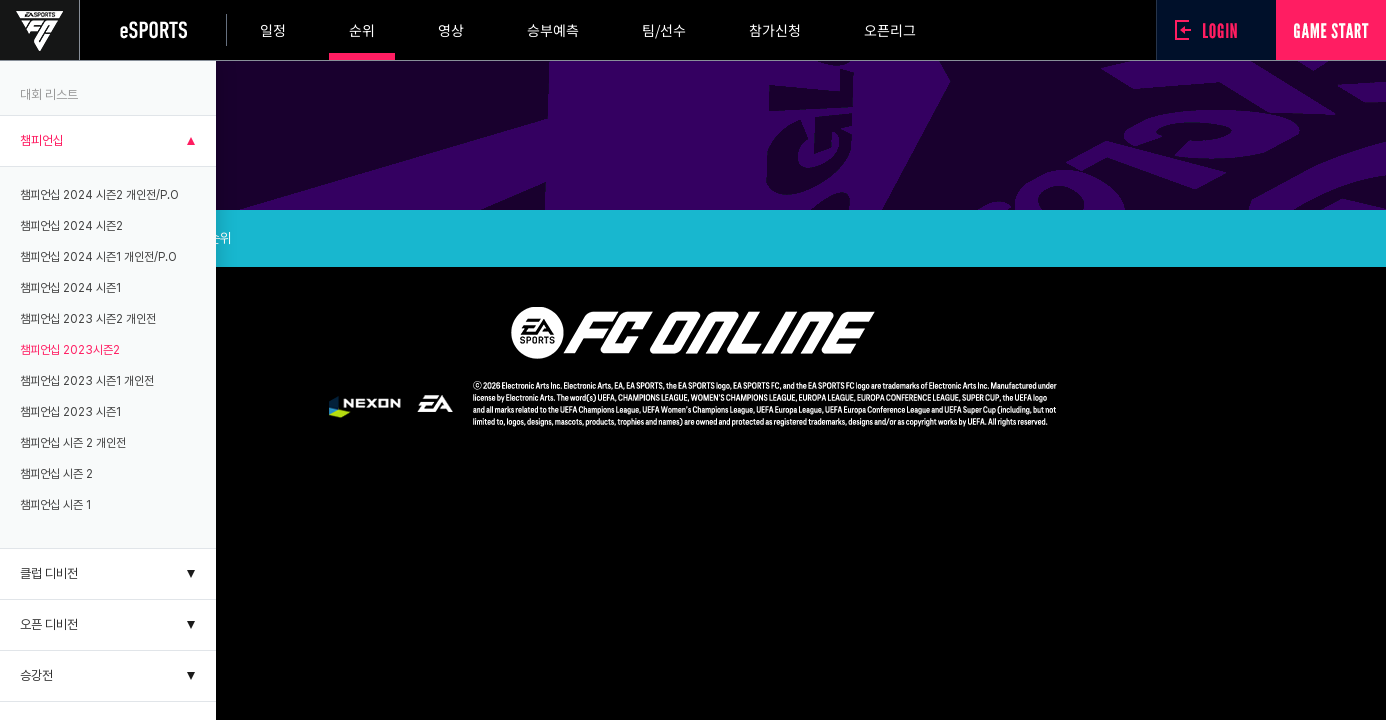 This screenshot has width=1386, height=720. What do you see at coordinates (56, 474) in the screenshot?
I see `챔피언십 시즌 2` at bounding box center [56, 474].